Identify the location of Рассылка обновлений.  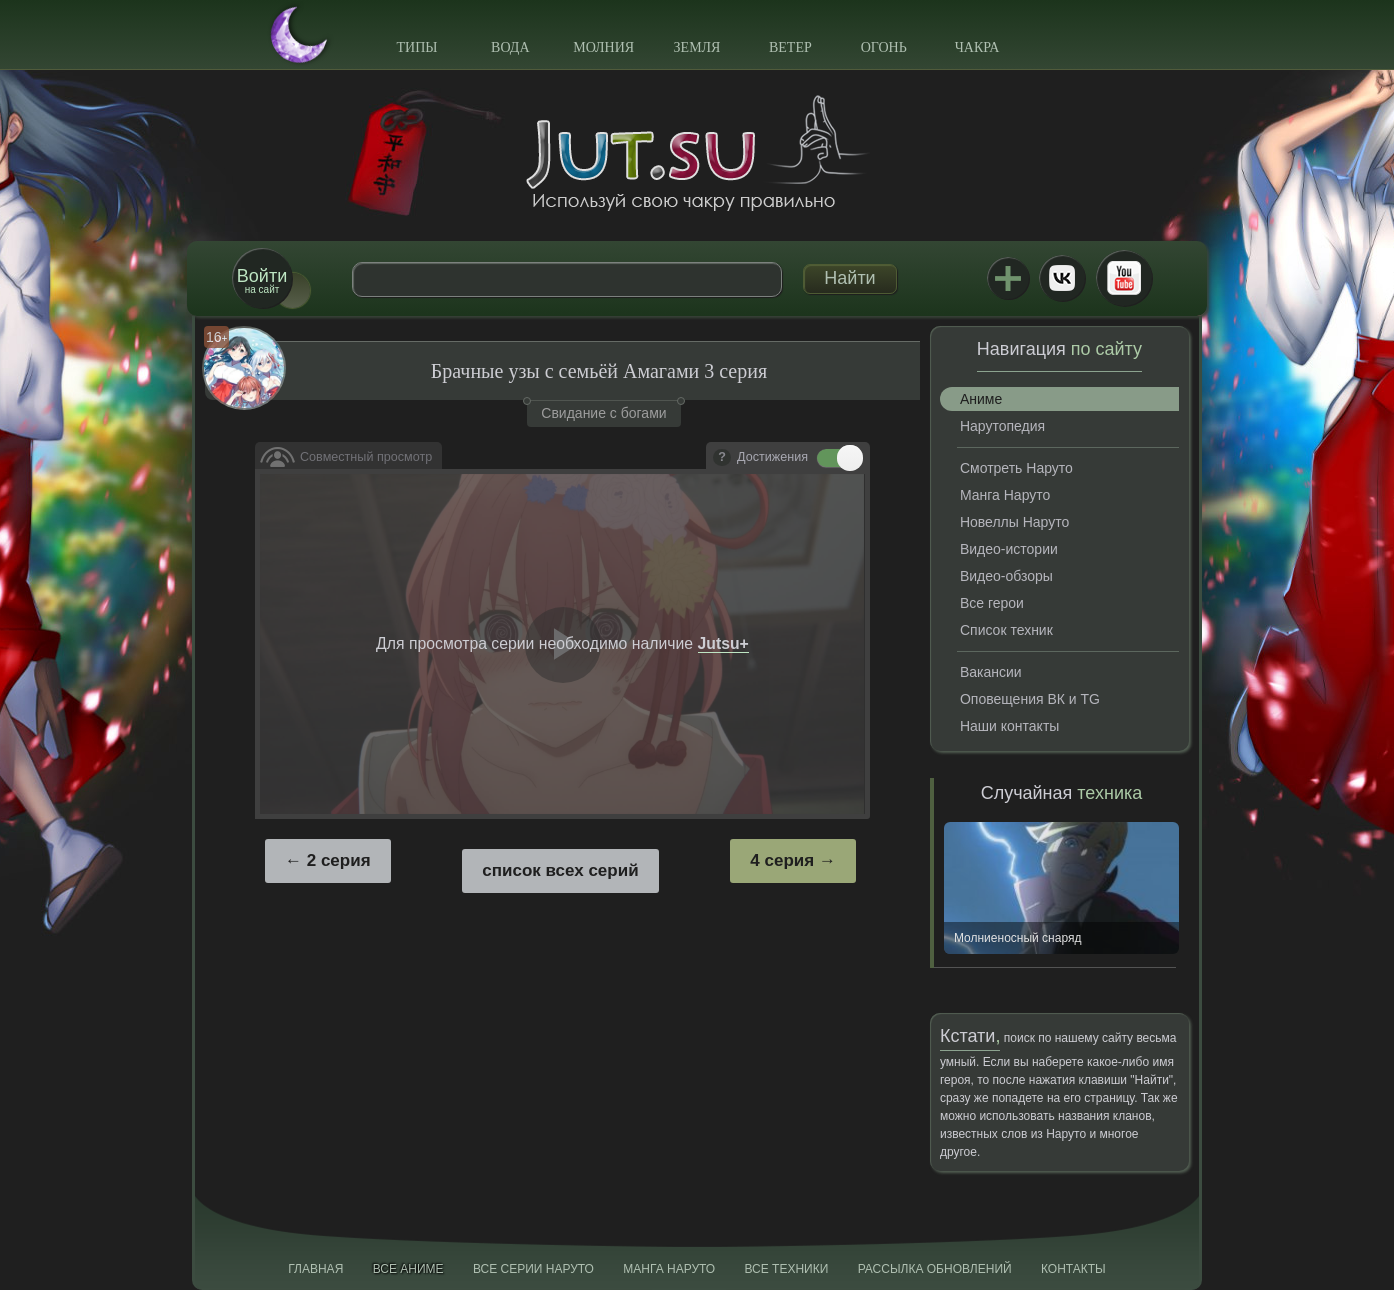
(935, 1269).